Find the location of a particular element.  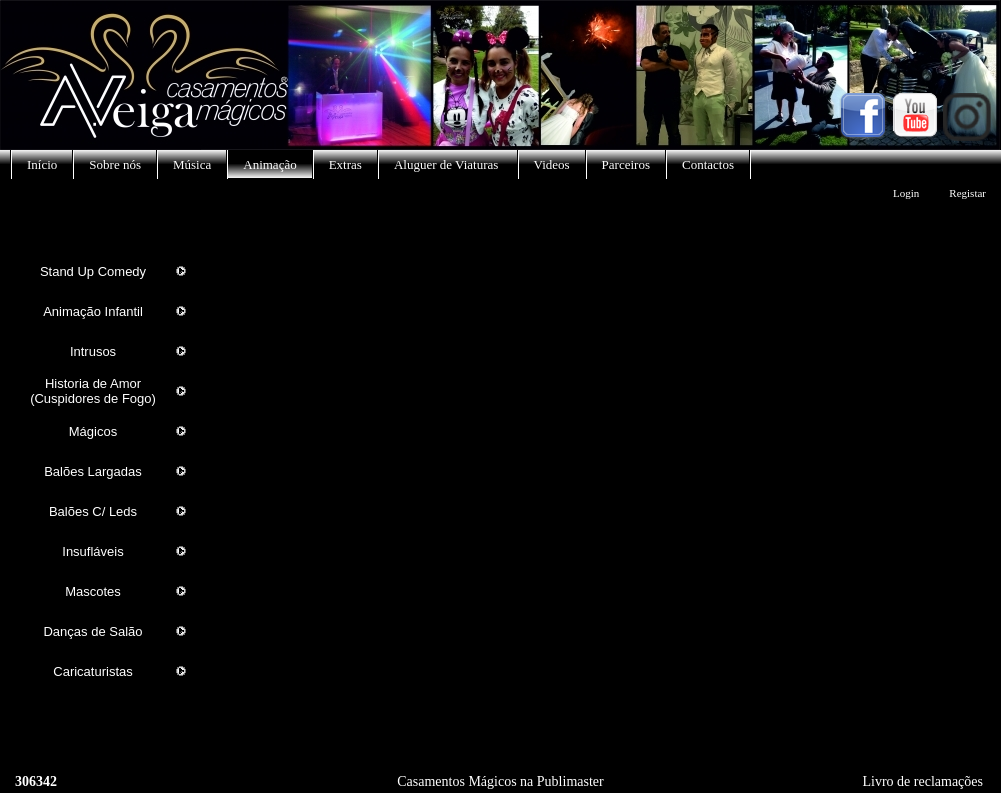

Danças de Salão is located at coordinates (92, 631).